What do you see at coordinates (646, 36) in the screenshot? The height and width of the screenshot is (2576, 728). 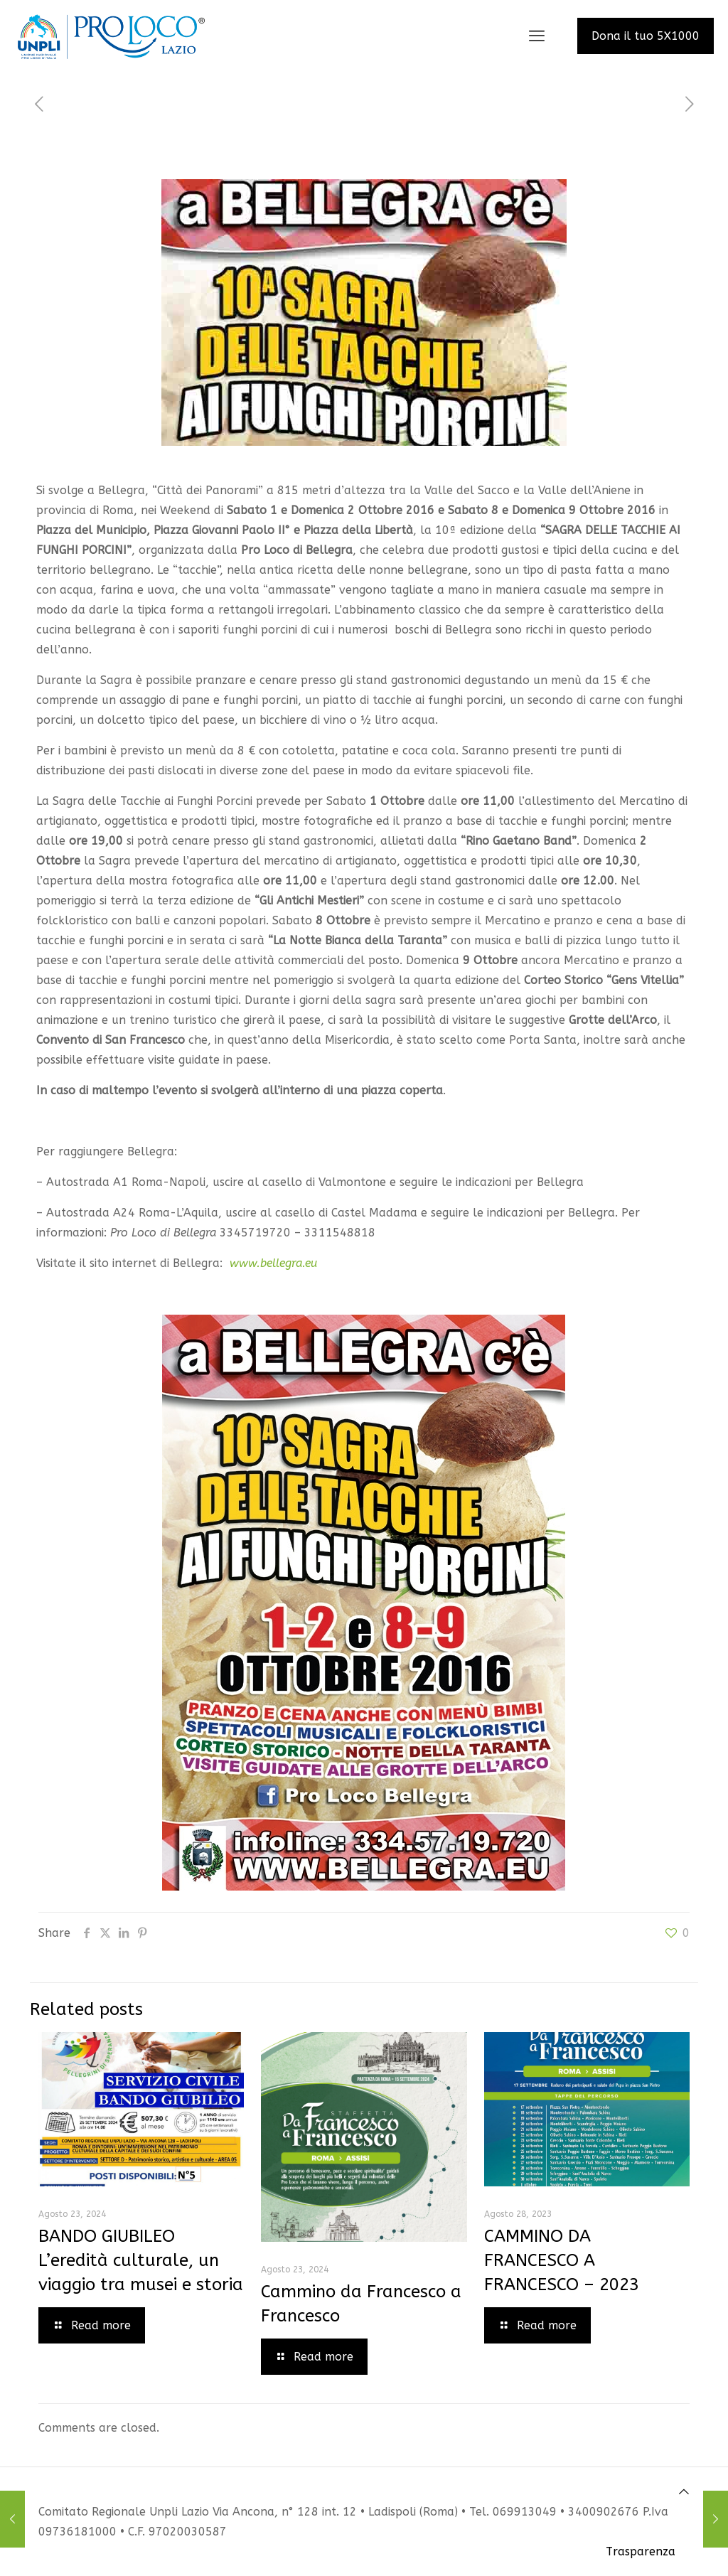 I see `Dona il tuo 5X1000` at bounding box center [646, 36].